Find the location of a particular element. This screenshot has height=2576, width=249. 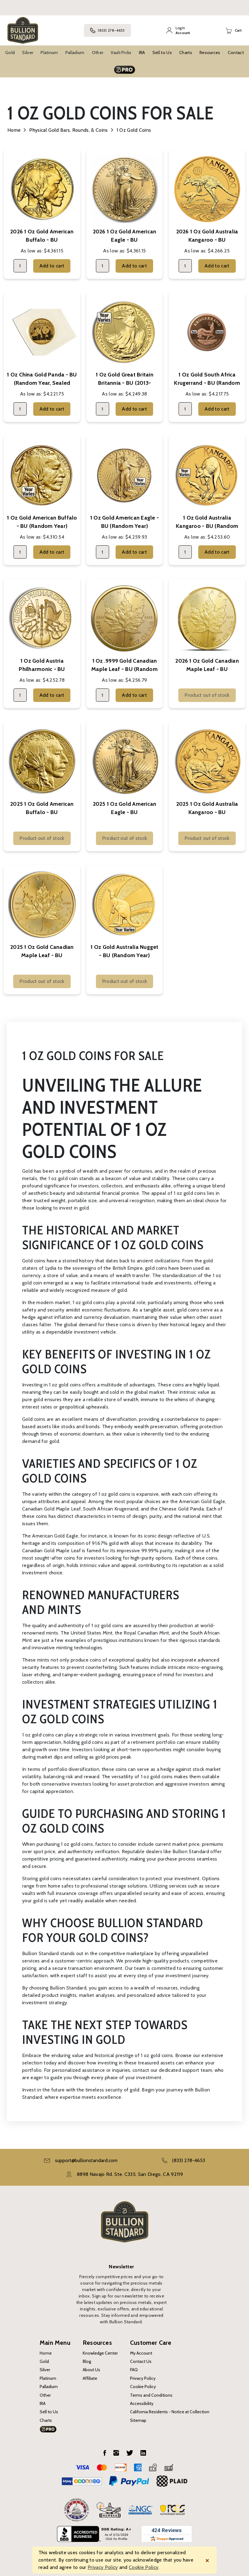

Vault Picks is located at coordinates (121, 52).